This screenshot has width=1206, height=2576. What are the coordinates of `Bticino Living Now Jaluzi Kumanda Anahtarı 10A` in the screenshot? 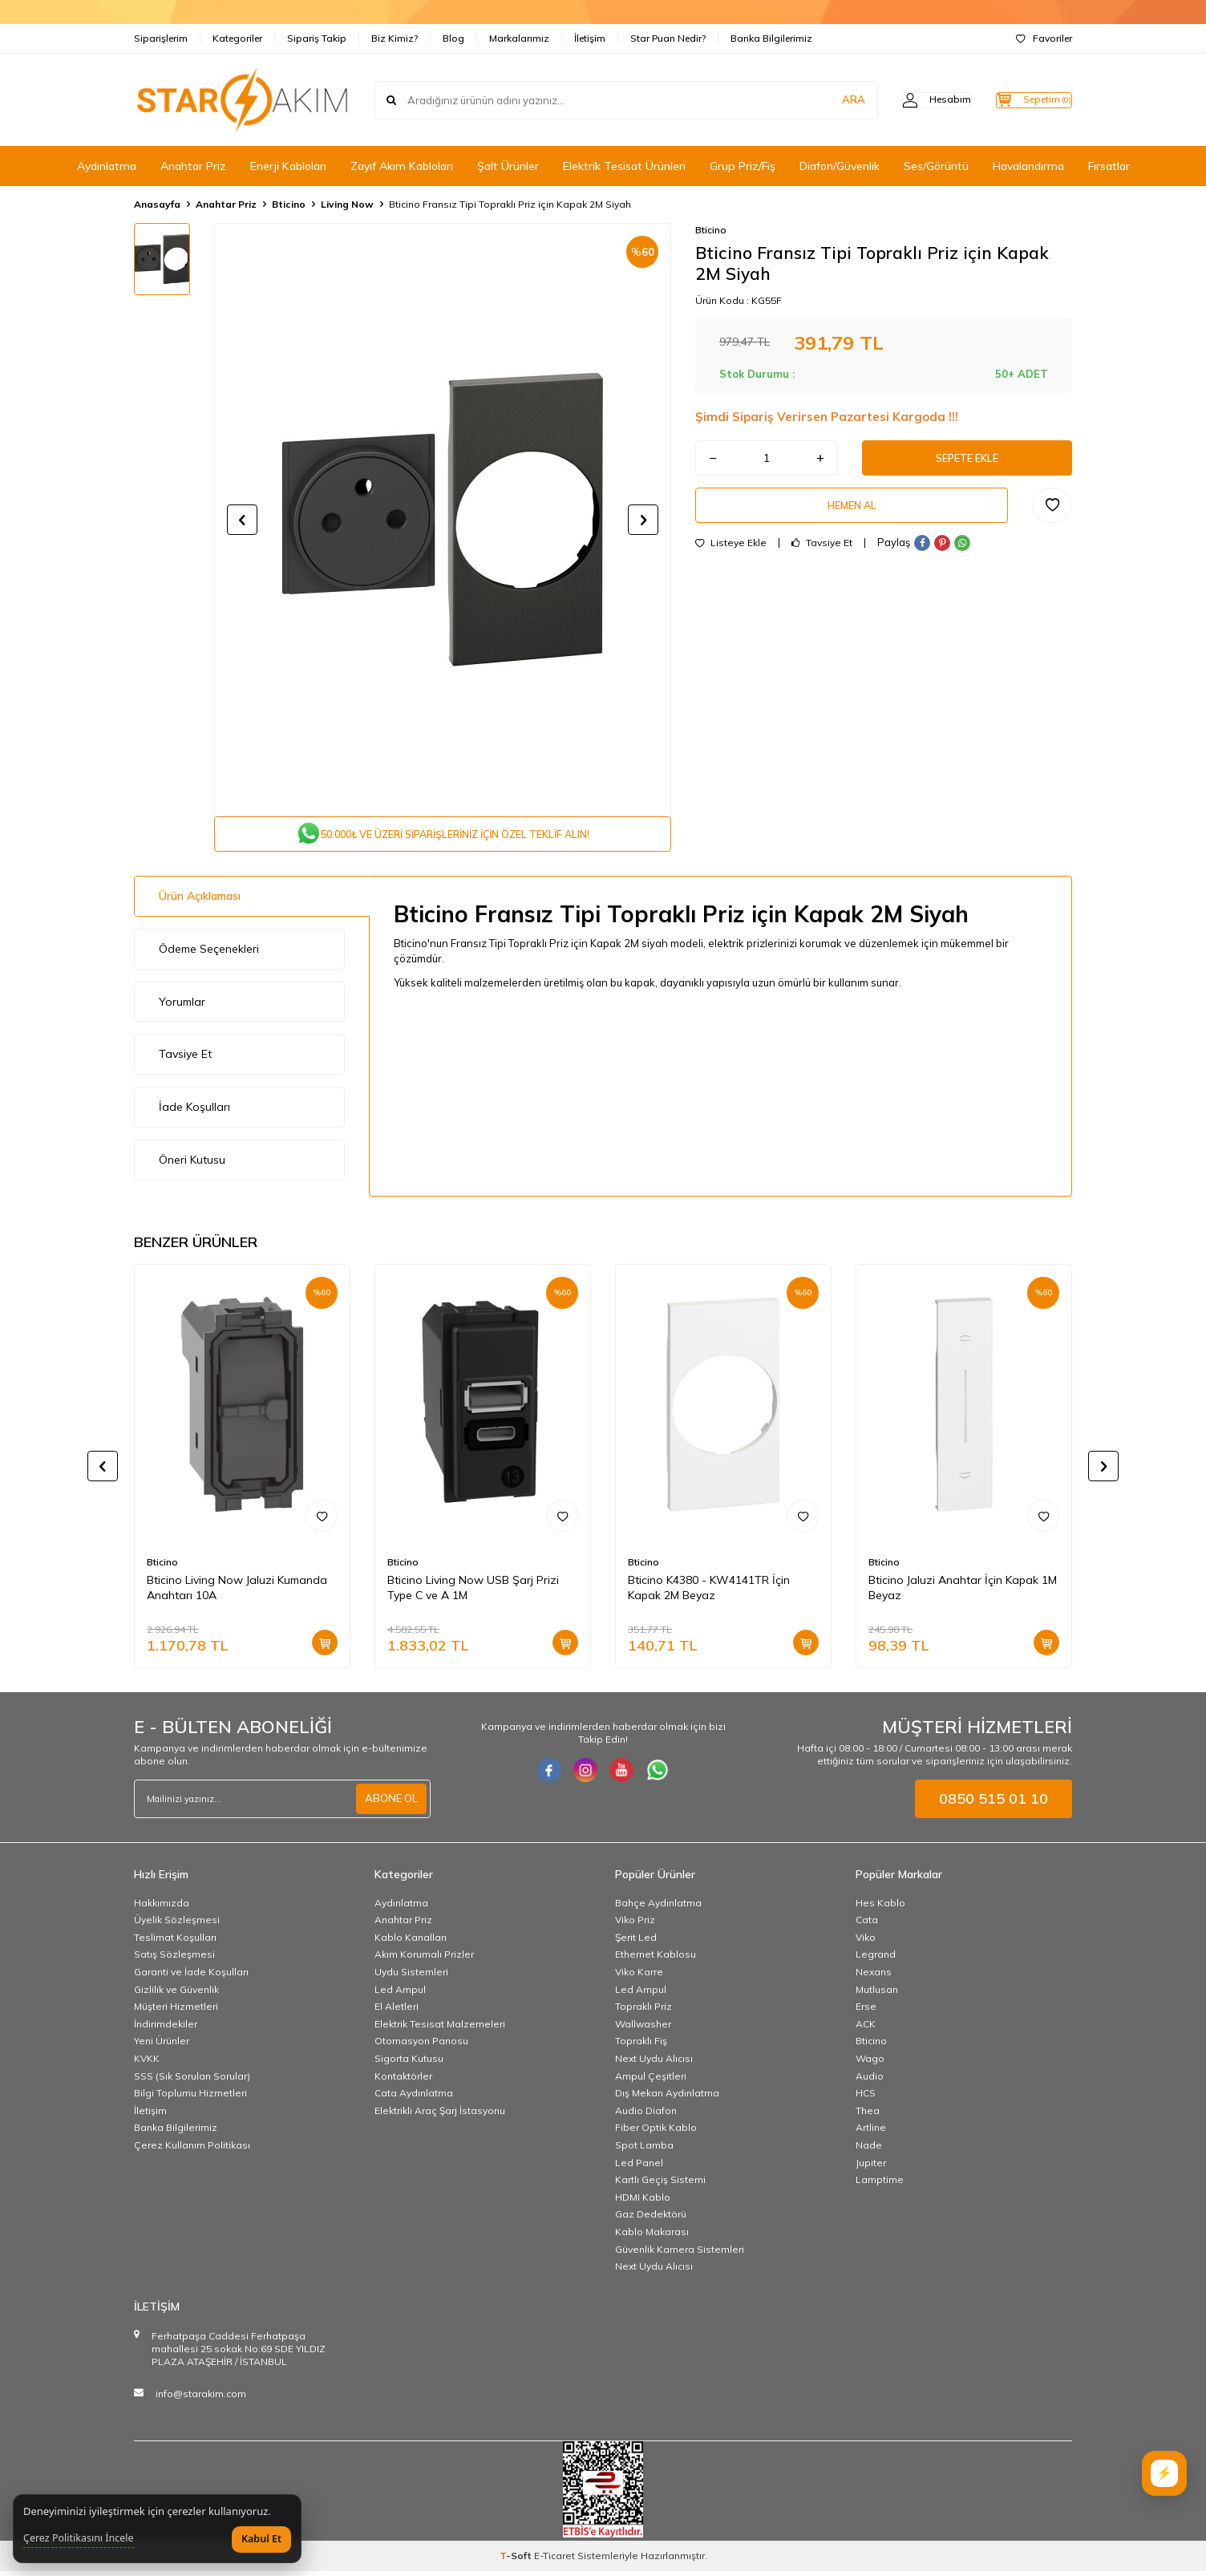 It's located at (237, 1592).